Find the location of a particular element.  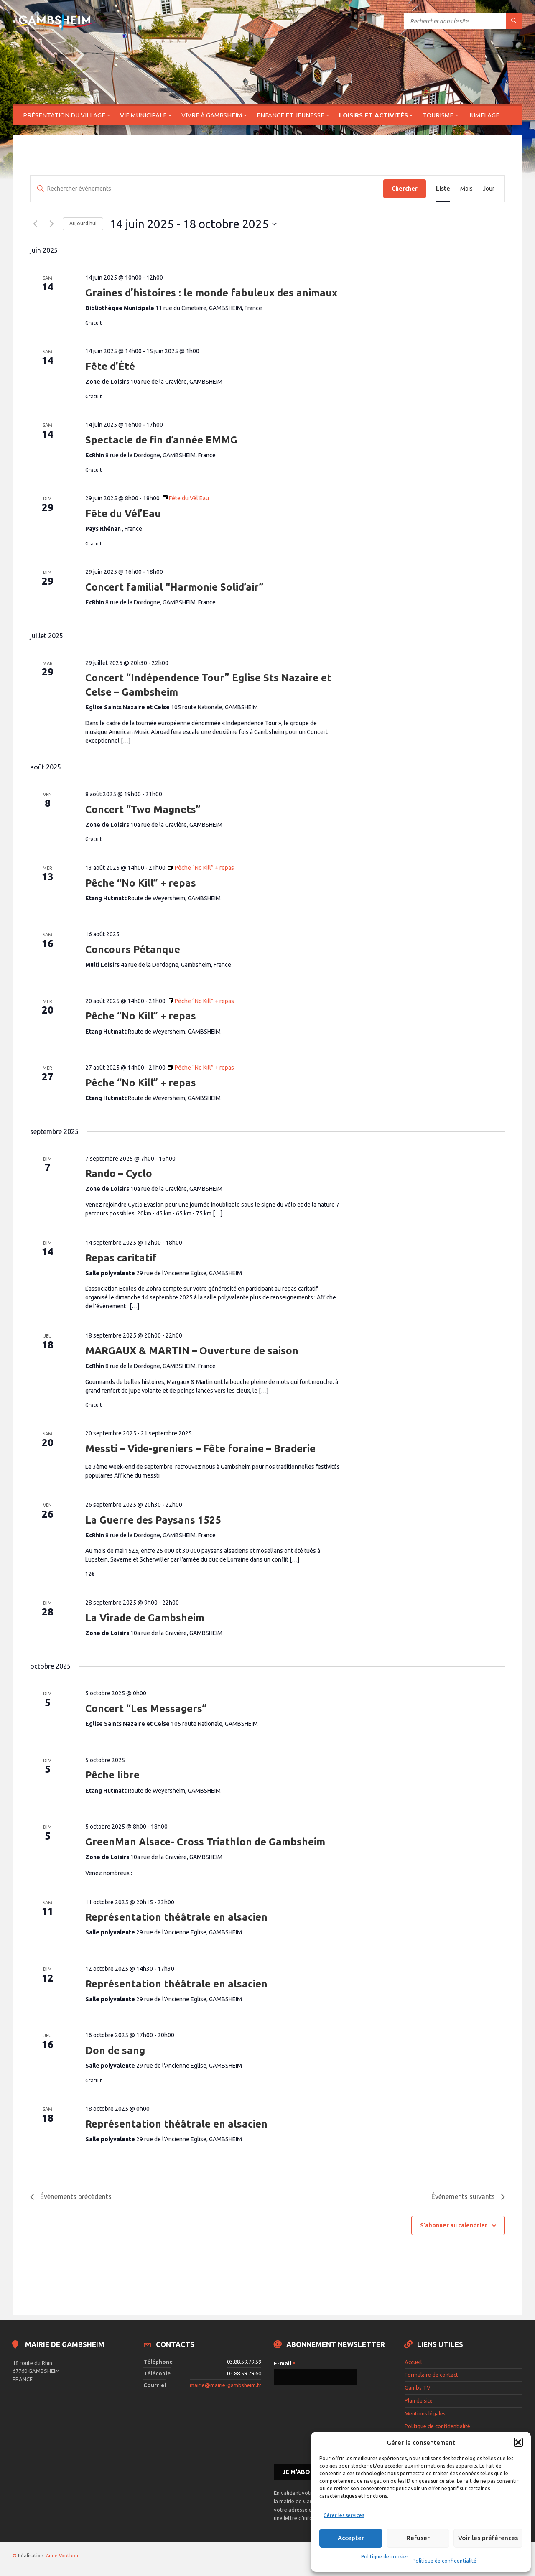

[button] is located at coordinates (518, 2442).